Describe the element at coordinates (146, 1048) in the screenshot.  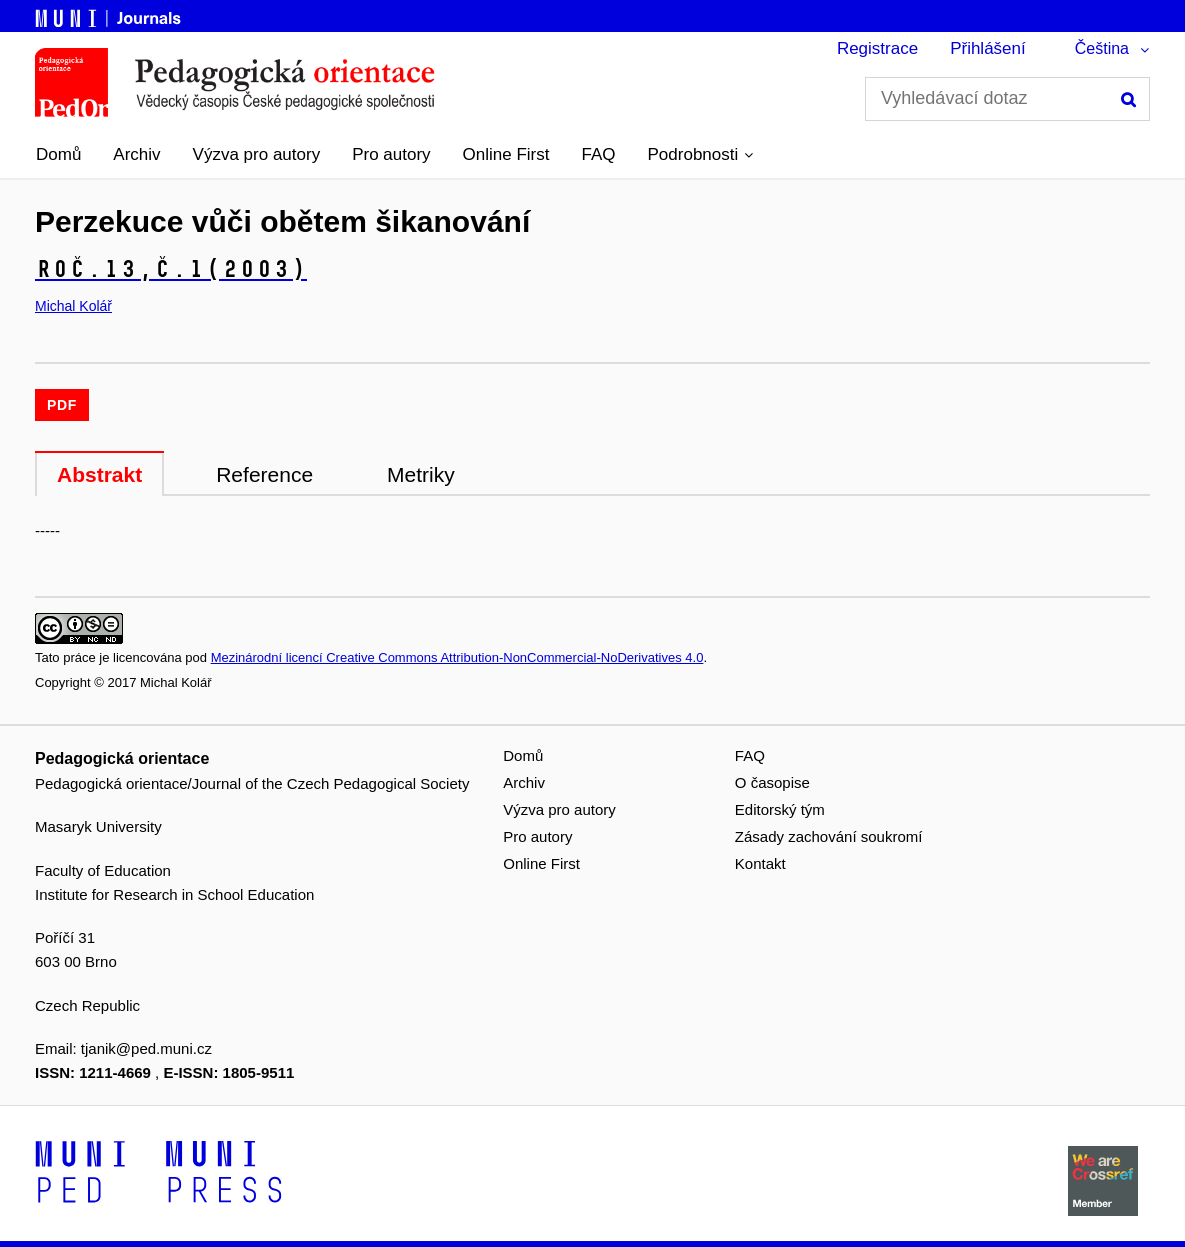
I see `tjanik@ped.muni.cz` at that location.